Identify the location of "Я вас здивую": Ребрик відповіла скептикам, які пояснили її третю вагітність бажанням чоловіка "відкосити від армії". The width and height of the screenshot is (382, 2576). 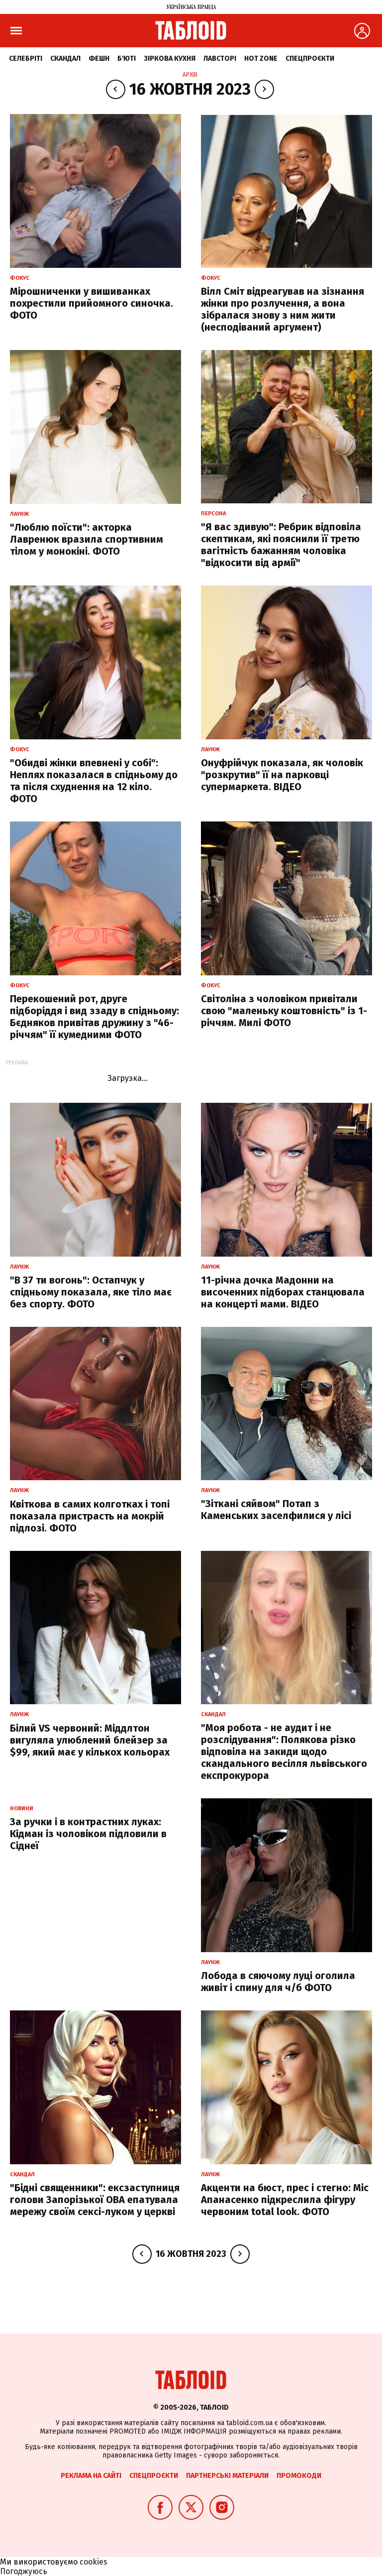
(281, 545).